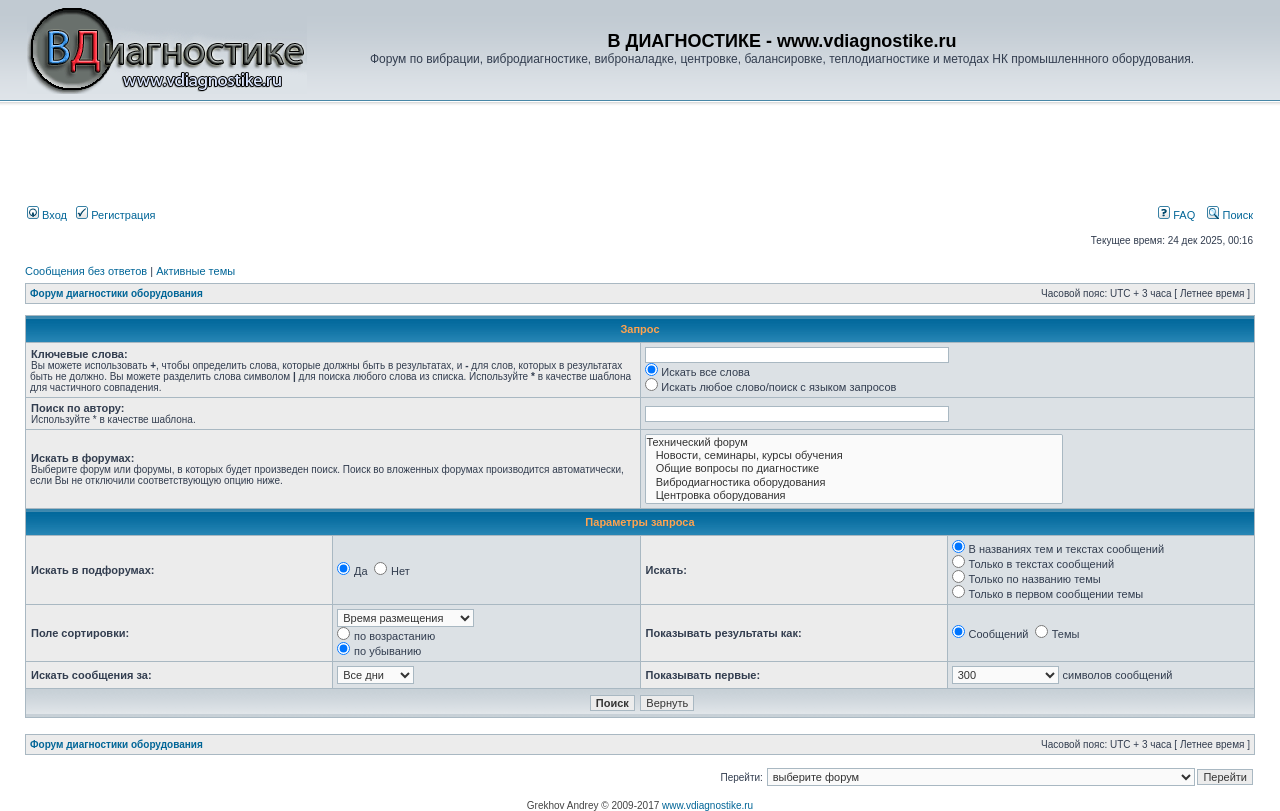  What do you see at coordinates (195, 271) in the screenshot?
I see `Активные темы` at bounding box center [195, 271].